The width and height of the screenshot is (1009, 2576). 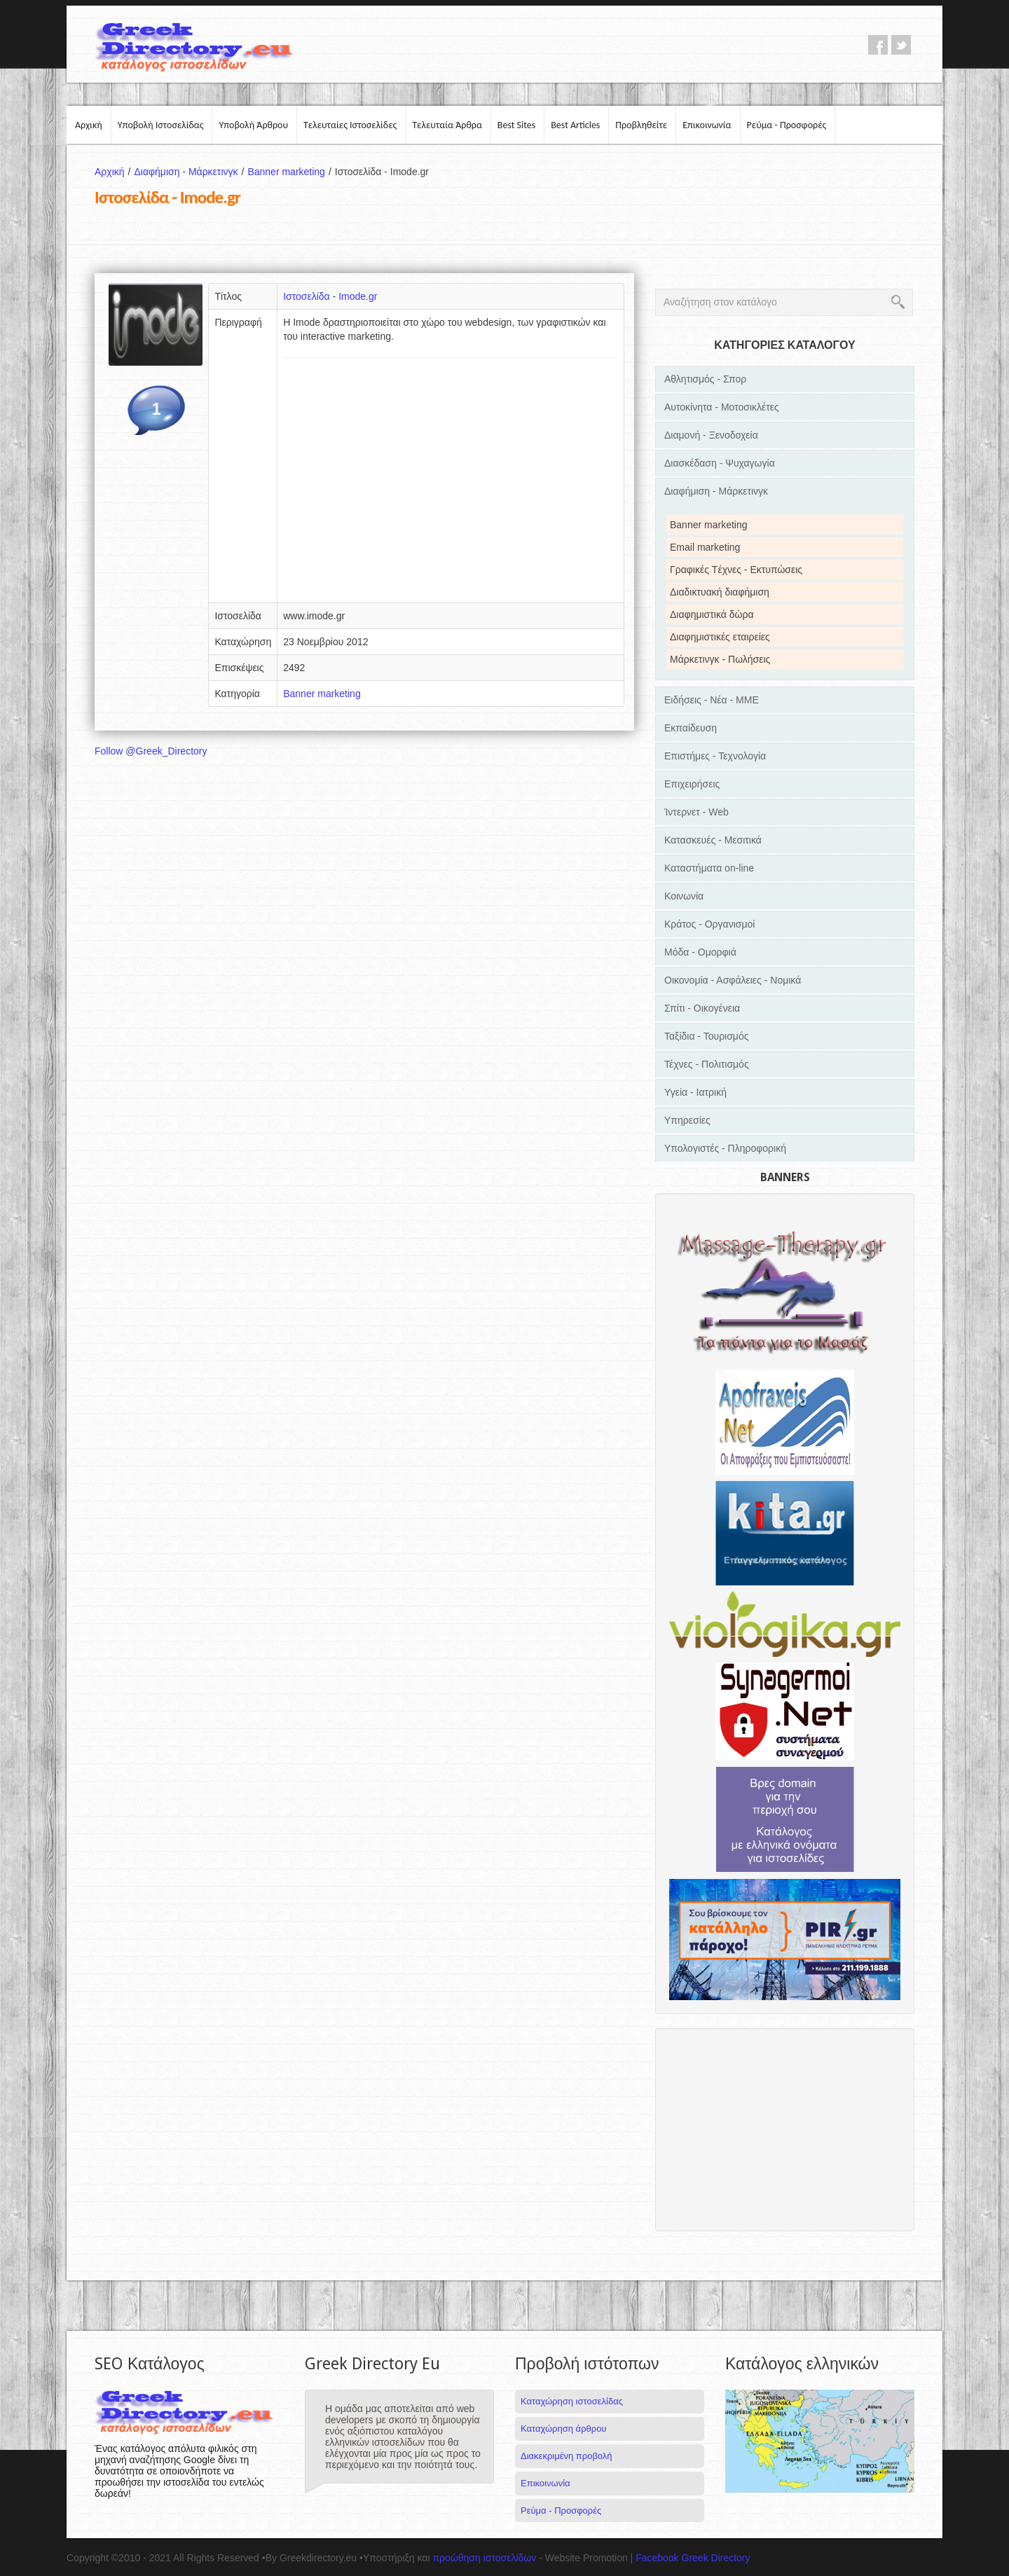 What do you see at coordinates (720, 659) in the screenshot?
I see `Μάρκετινγκ - Πωλήσεις` at bounding box center [720, 659].